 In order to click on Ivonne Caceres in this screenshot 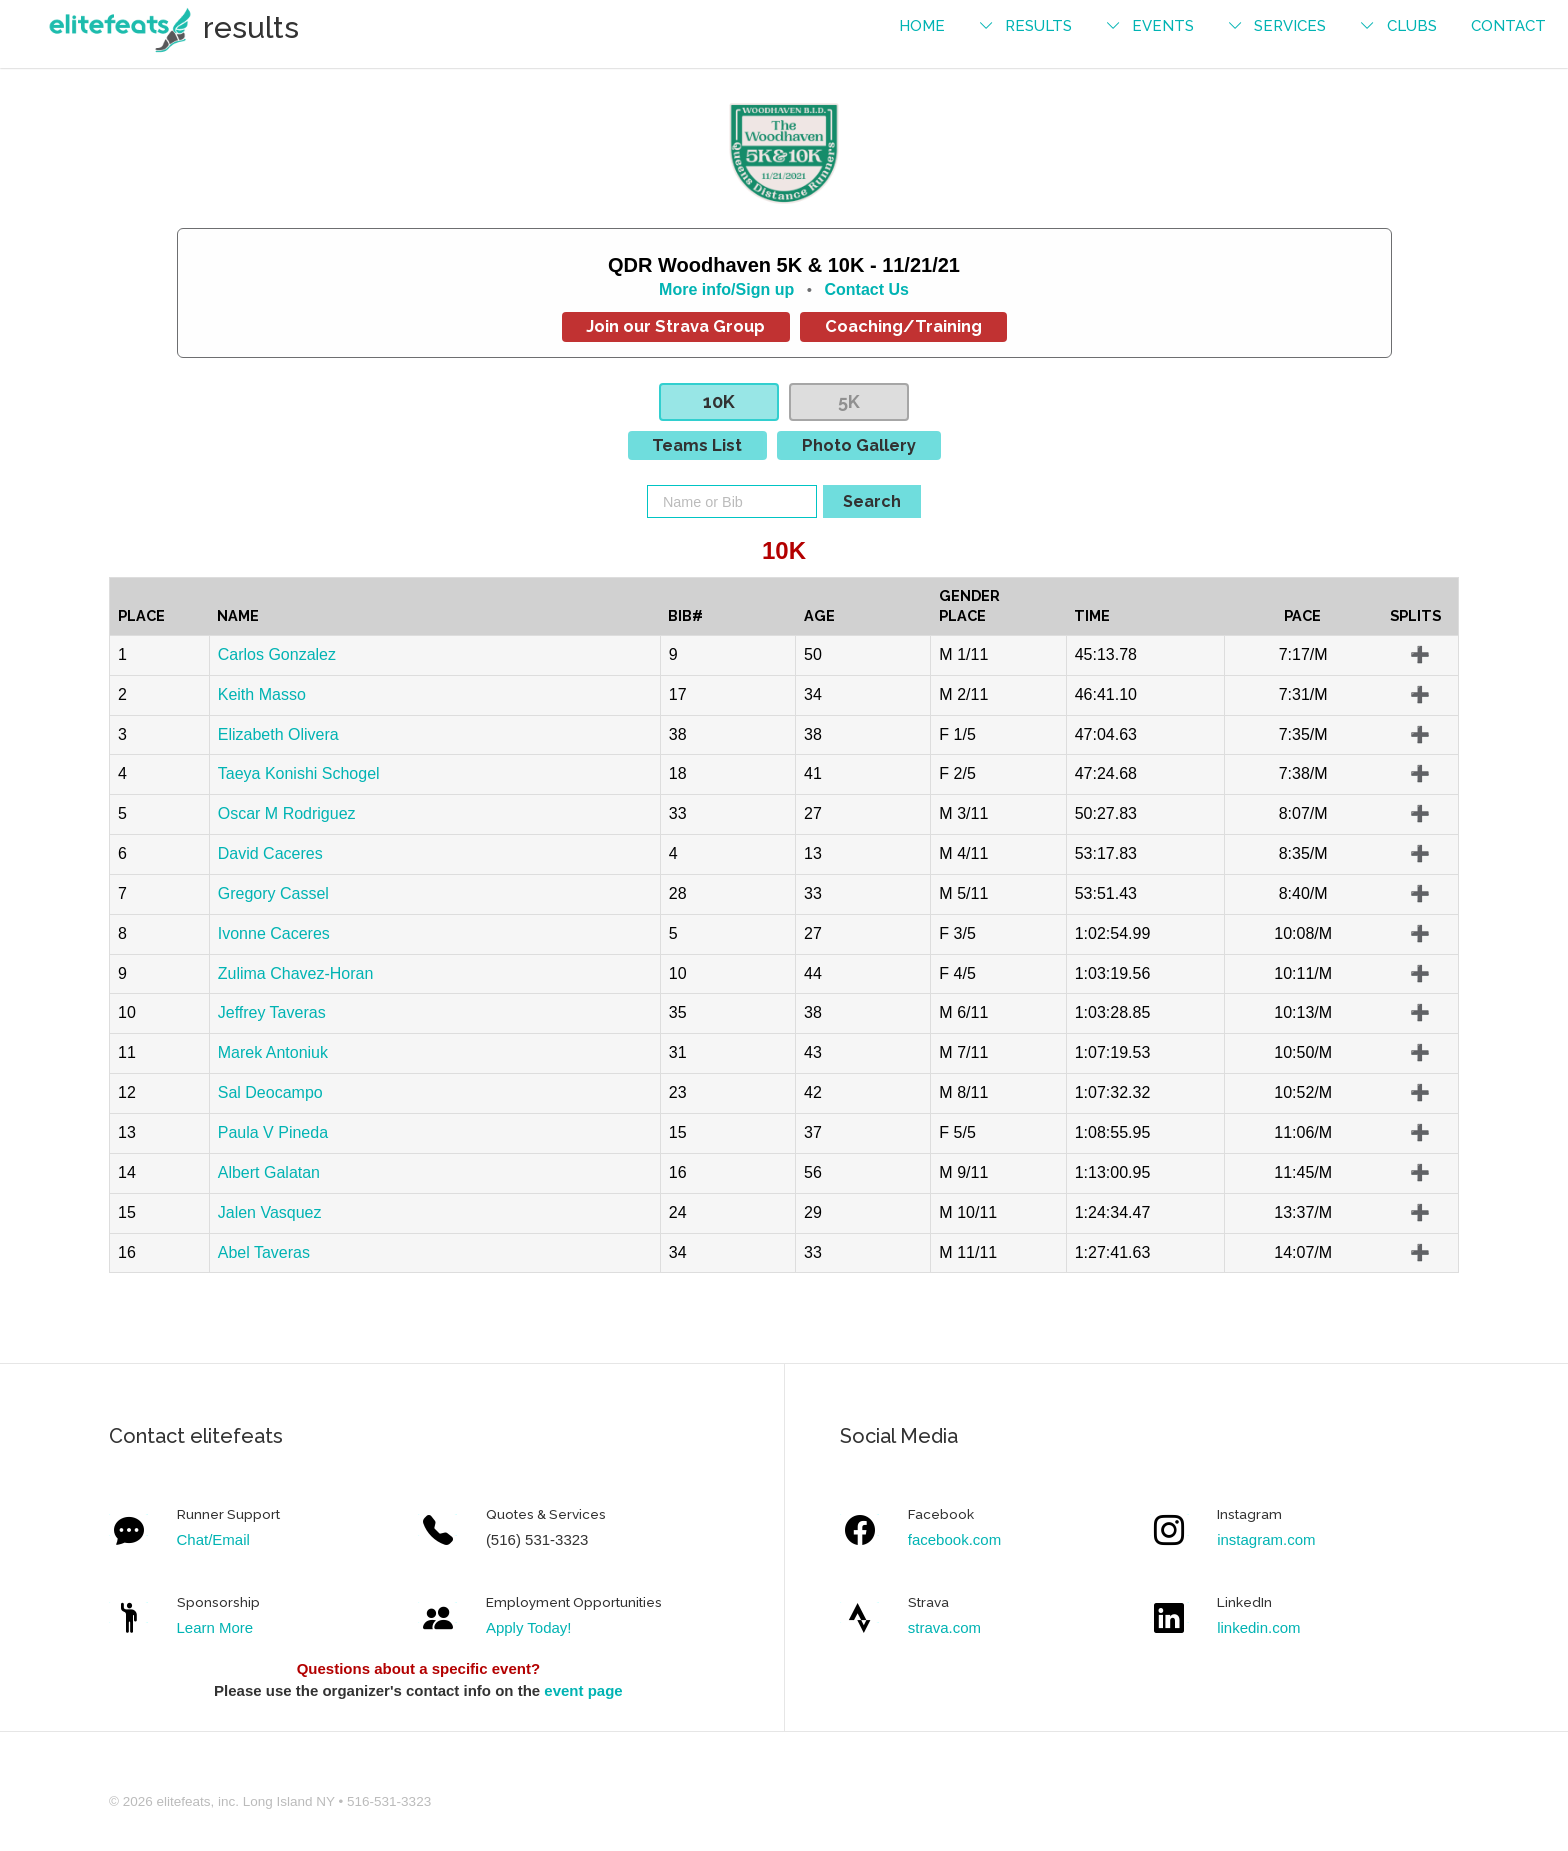, I will do `click(274, 933)`.